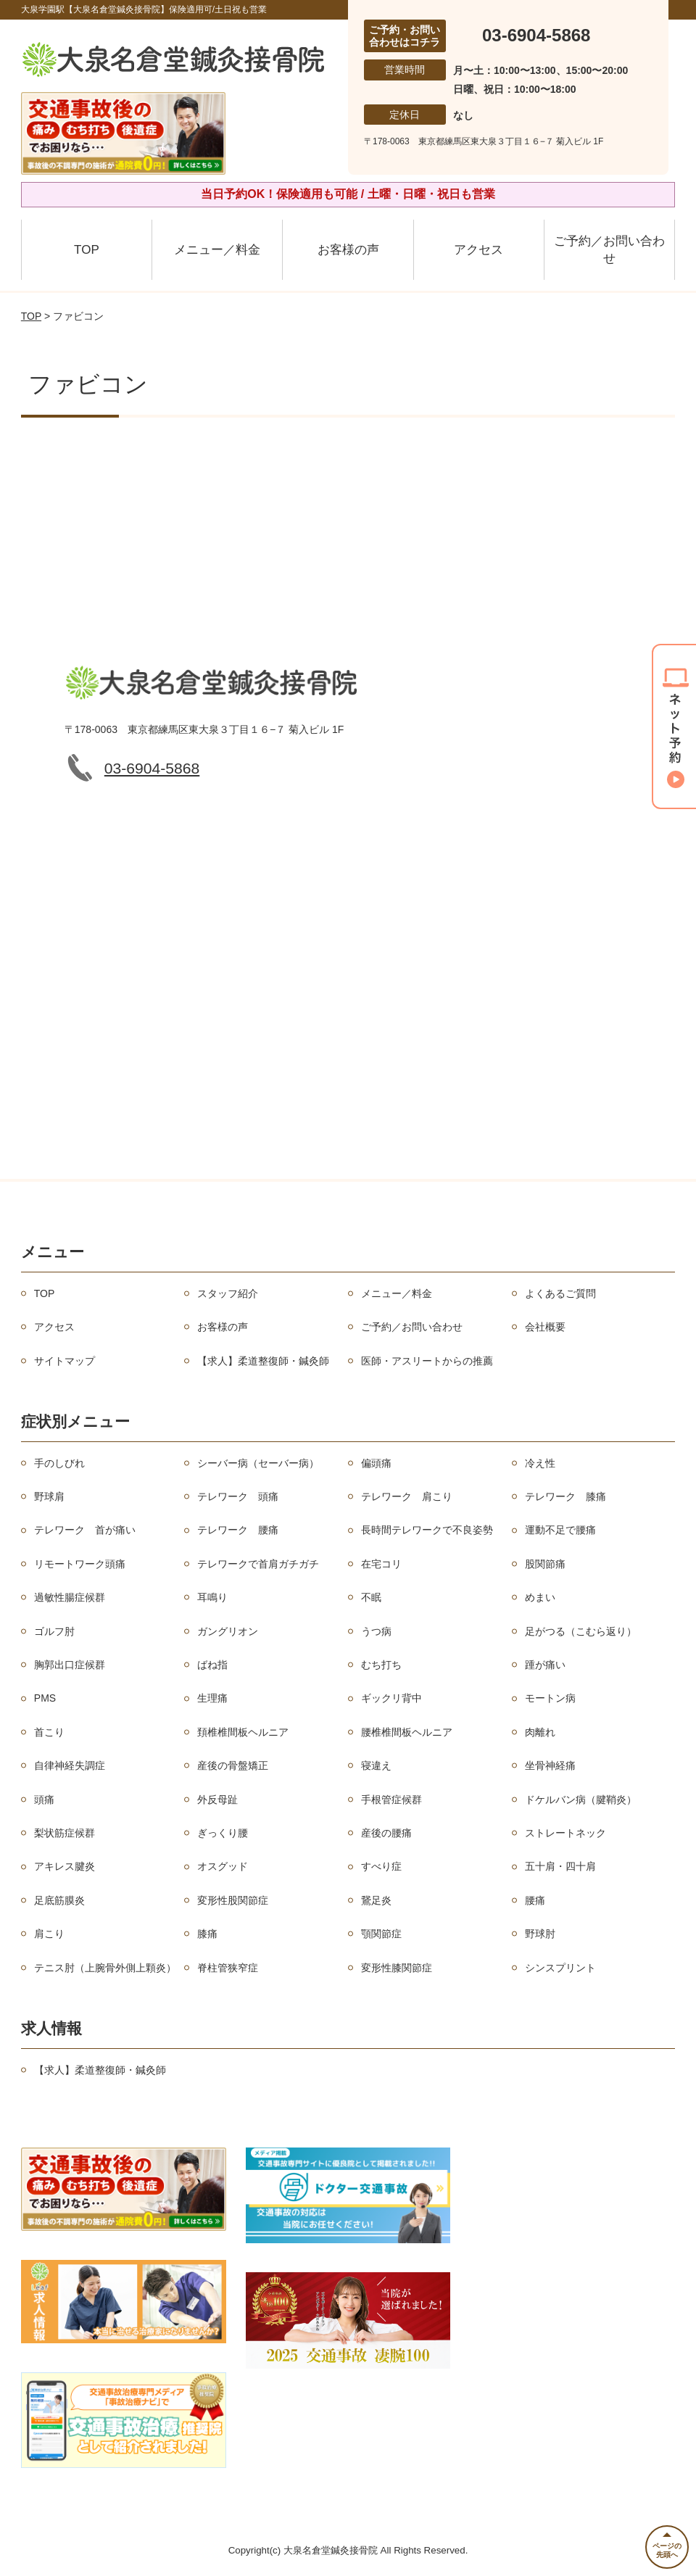 The width and height of the screenshot is (696, 2576). What do you see at coordinates (64, 1833) in the screenshot?
I see `梨状筋症候群` at bounding box center [64, 1833].